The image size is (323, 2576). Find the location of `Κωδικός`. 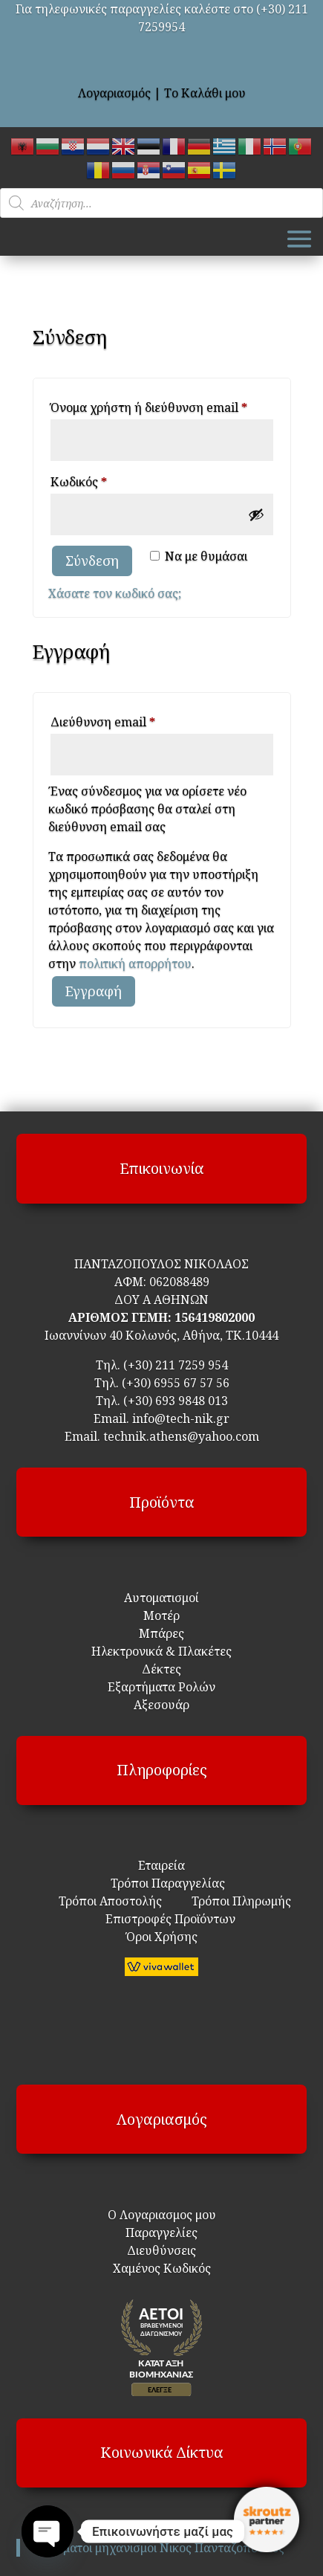

Κωδικός is located at coordinates (106, 480).